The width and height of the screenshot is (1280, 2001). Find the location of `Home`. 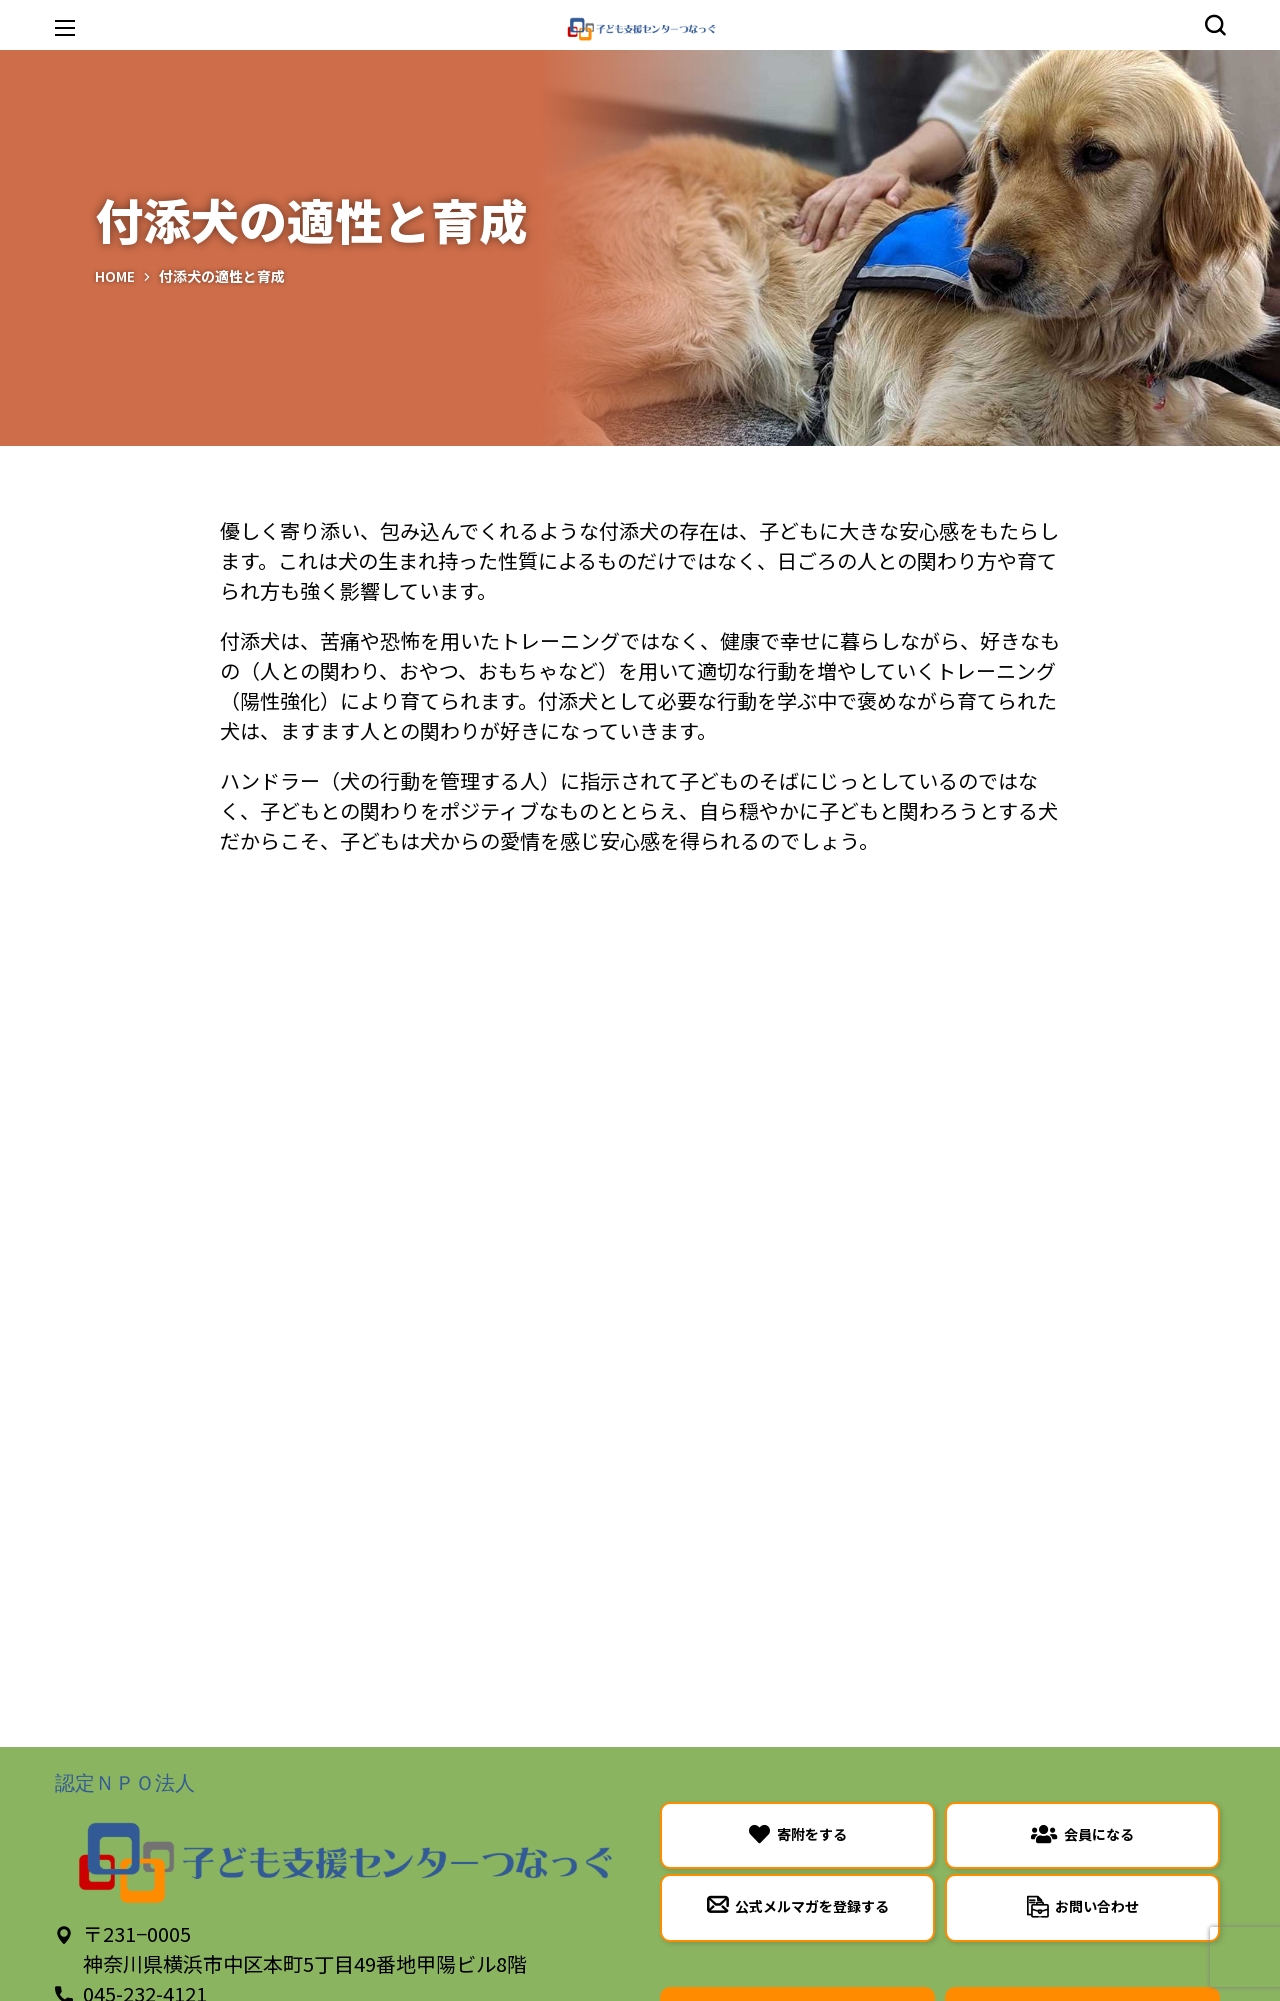

Home is located at coordinates (115, 276).